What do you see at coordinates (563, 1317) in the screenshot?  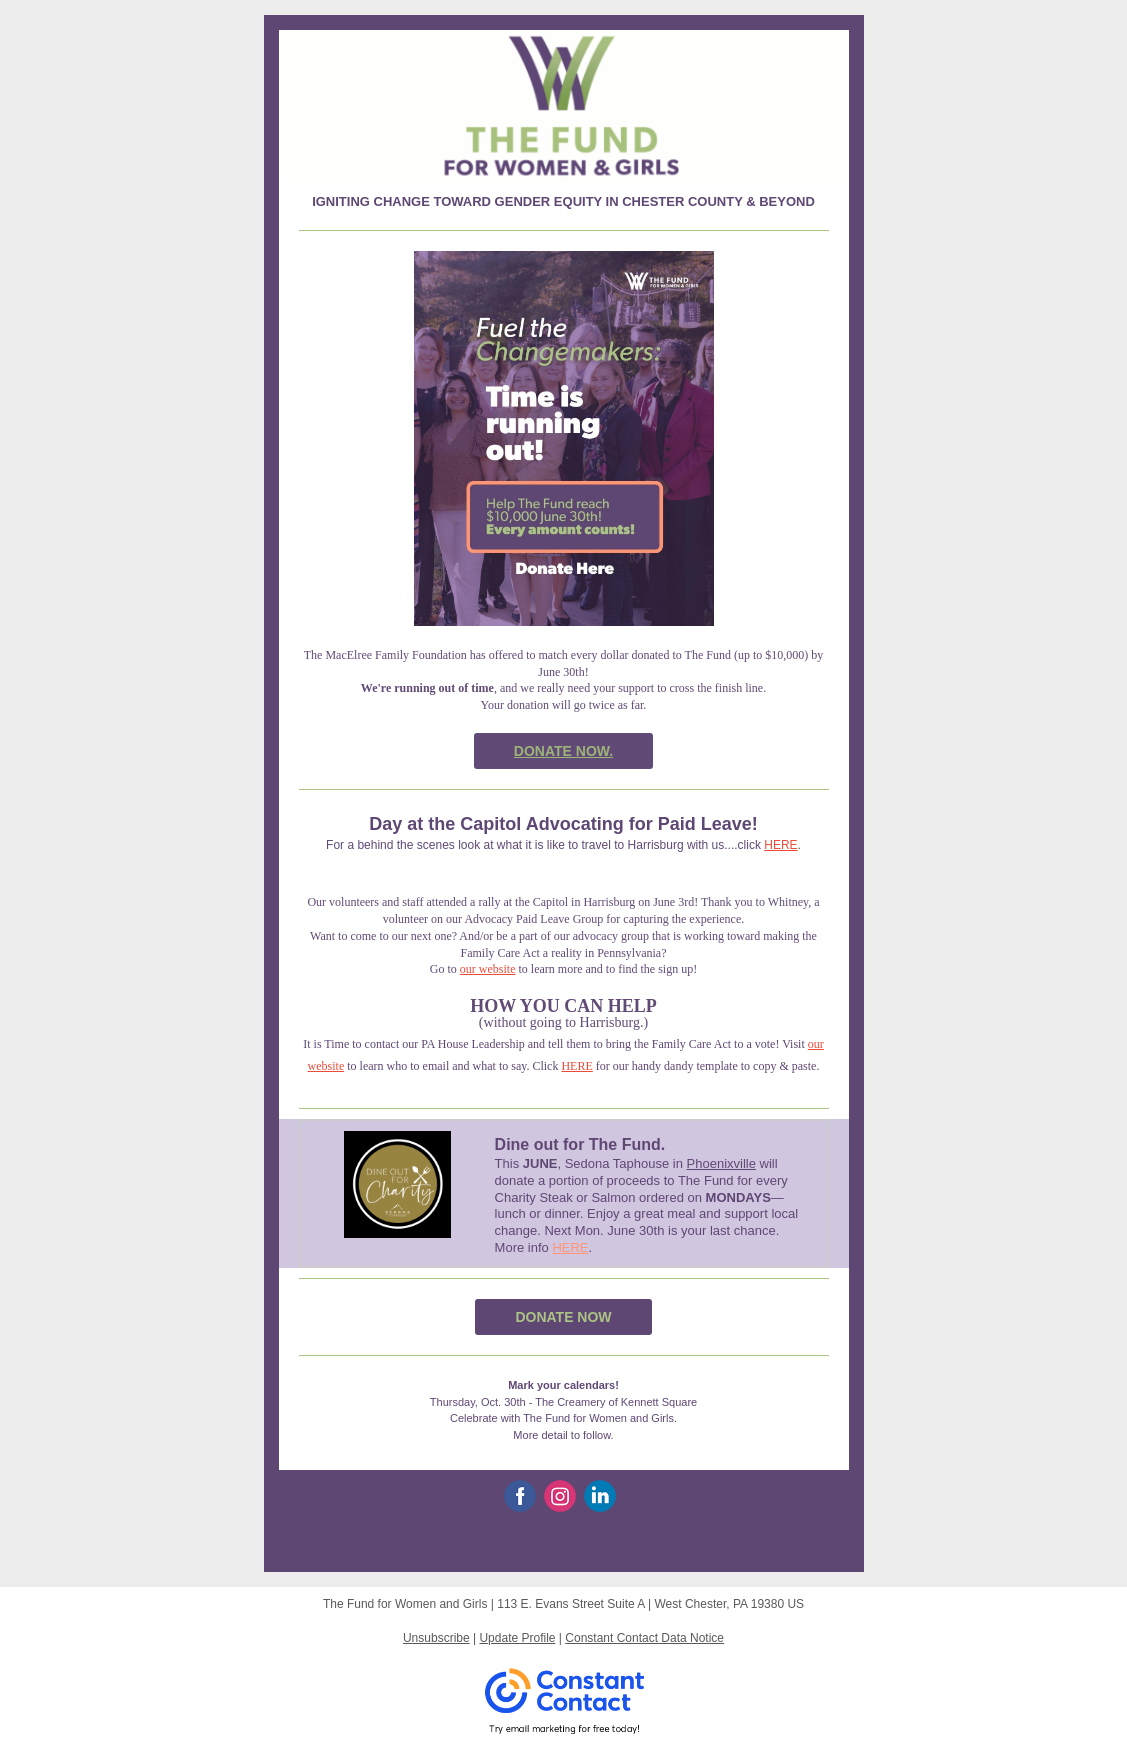 I see `DONATE NOW` at bounding box center [563, 1317].